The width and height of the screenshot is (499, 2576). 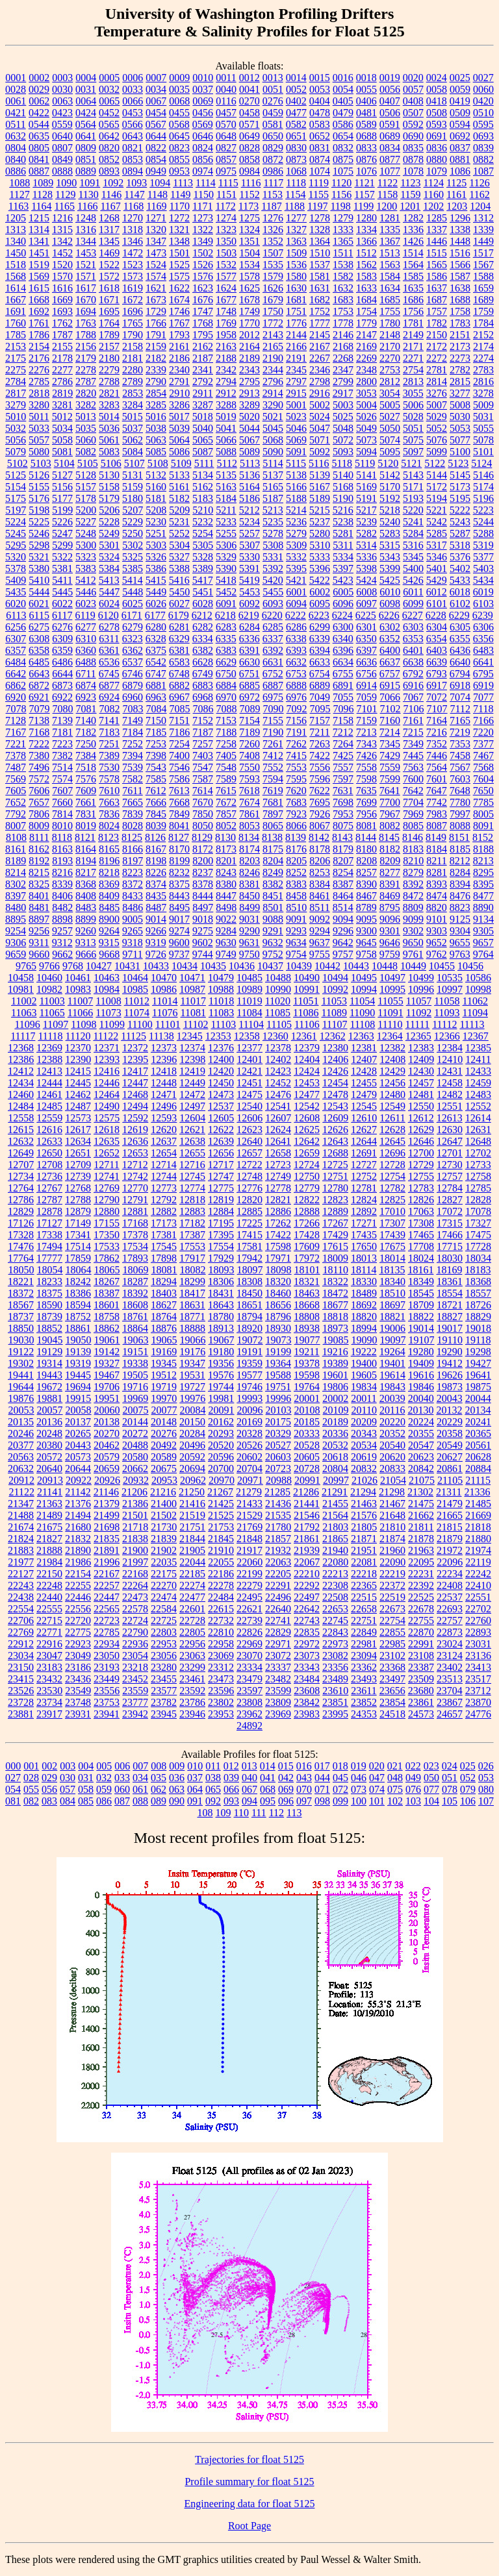 I want to click on 1631, so click(x=319, y=288).